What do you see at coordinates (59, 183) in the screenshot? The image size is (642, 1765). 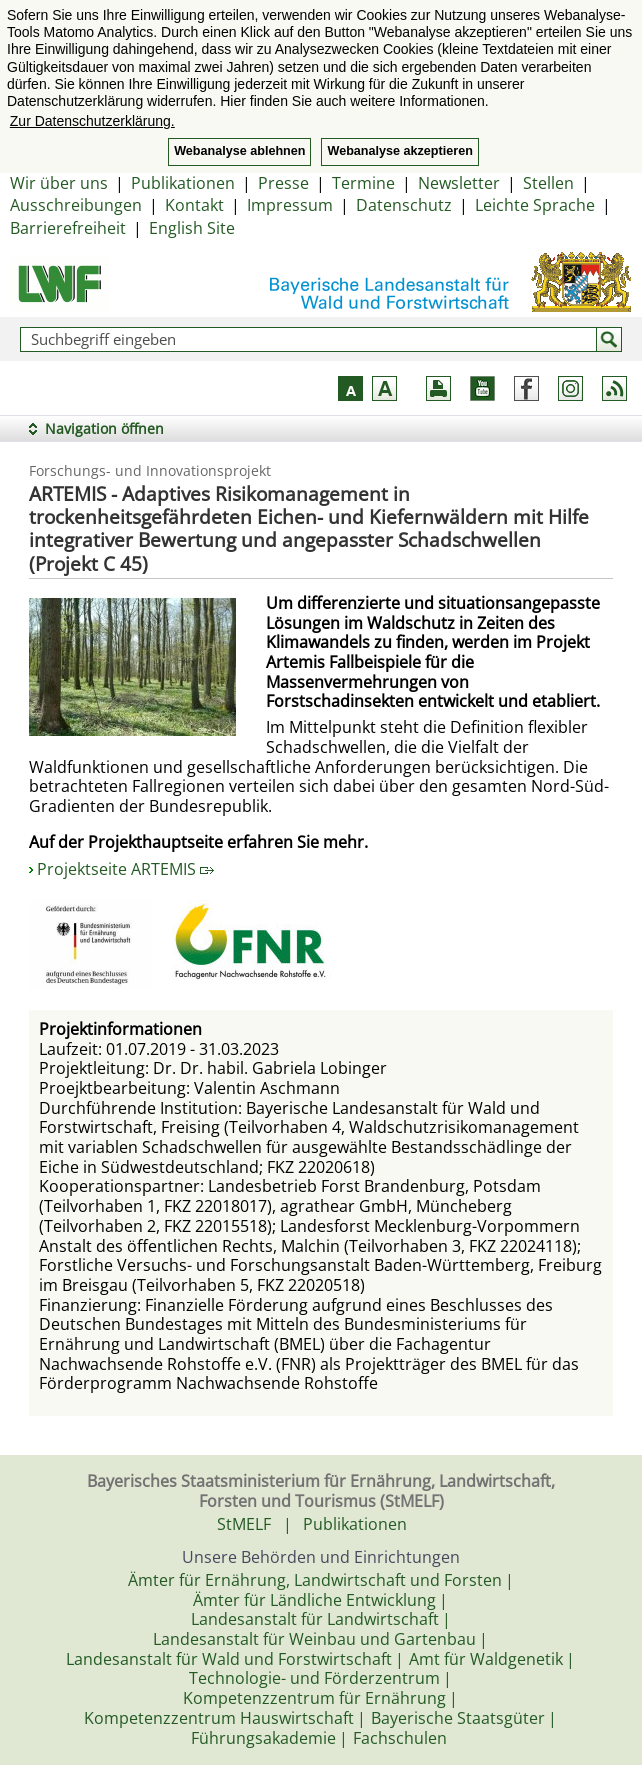 I see `Wir über uns` at bounding box center [59, 183].